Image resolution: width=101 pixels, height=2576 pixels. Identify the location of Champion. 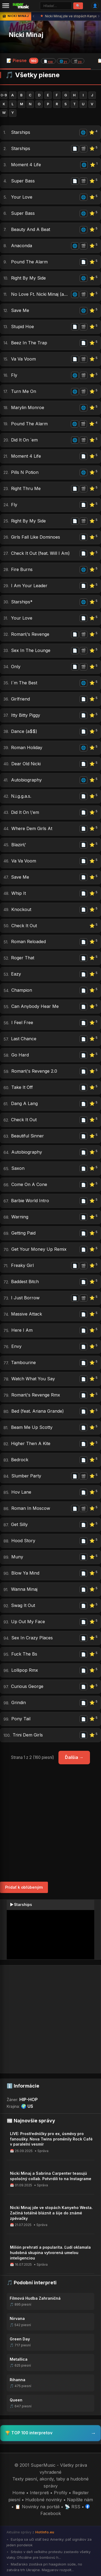
(21, 990).